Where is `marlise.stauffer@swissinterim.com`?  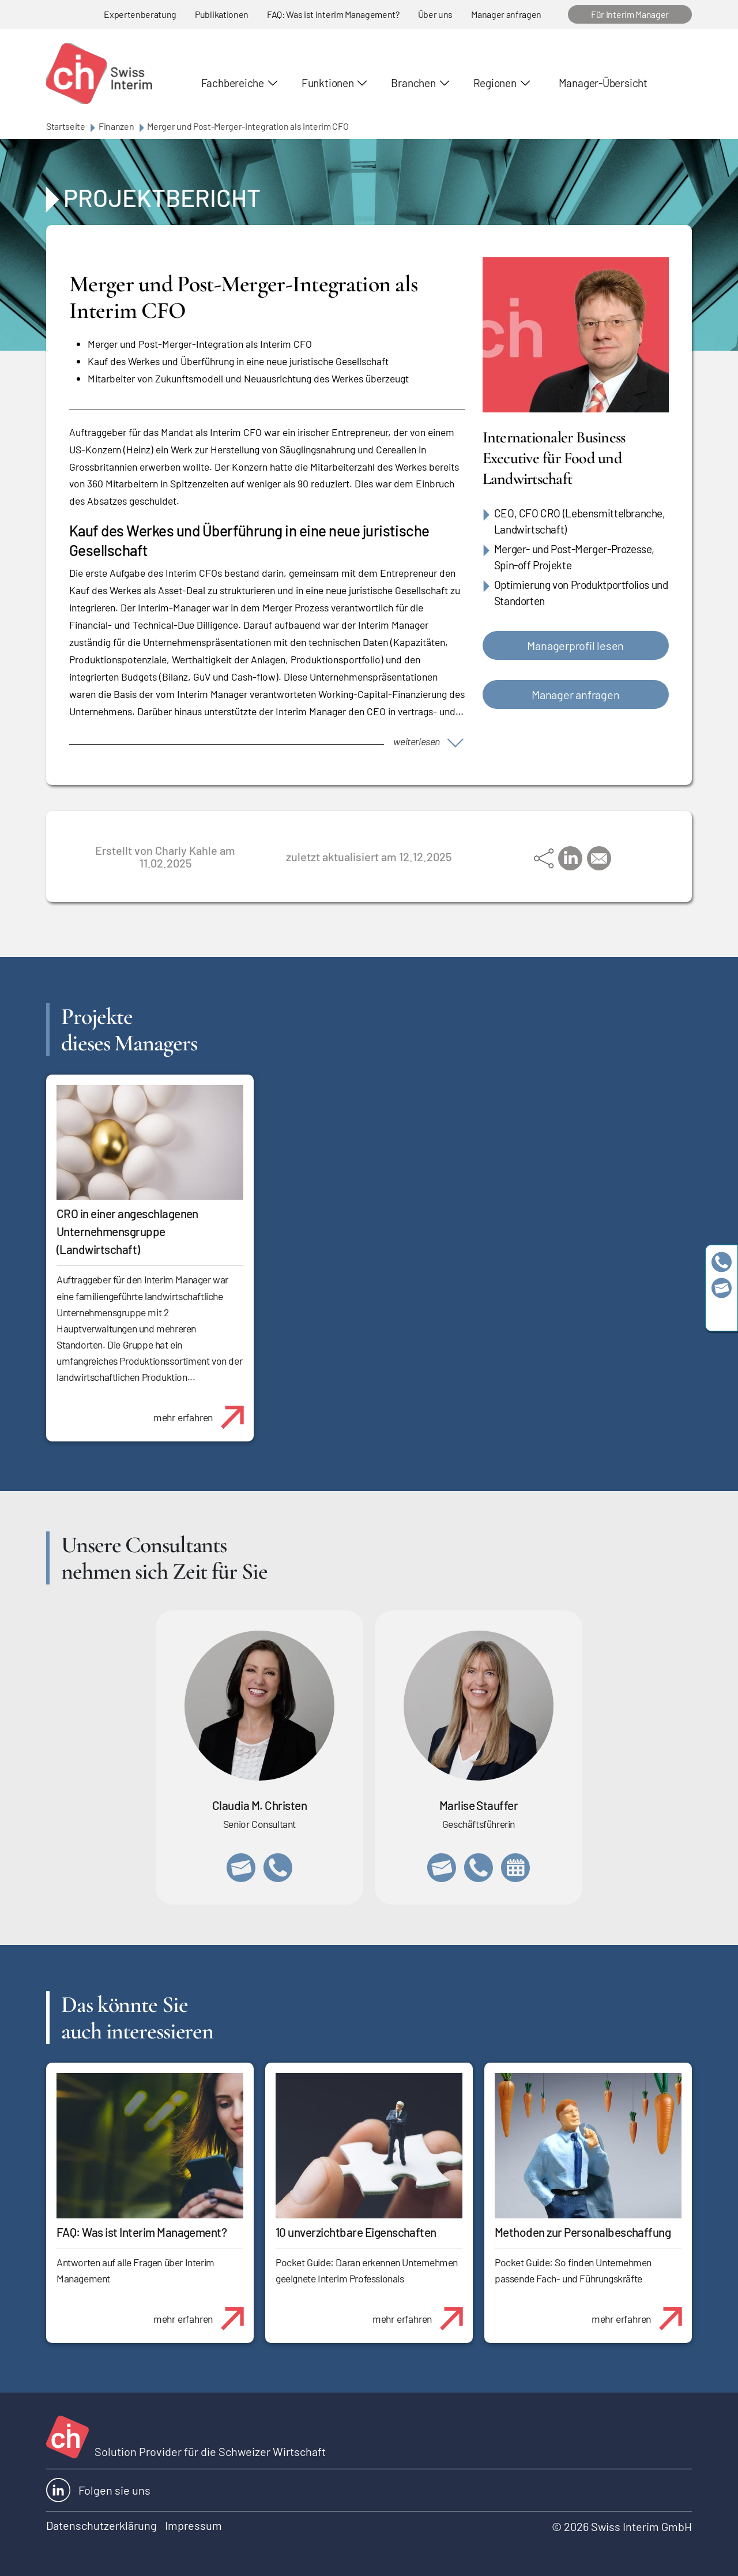 marlise.stauffer@swissinterim.com is located at coordinates (441, 1867).